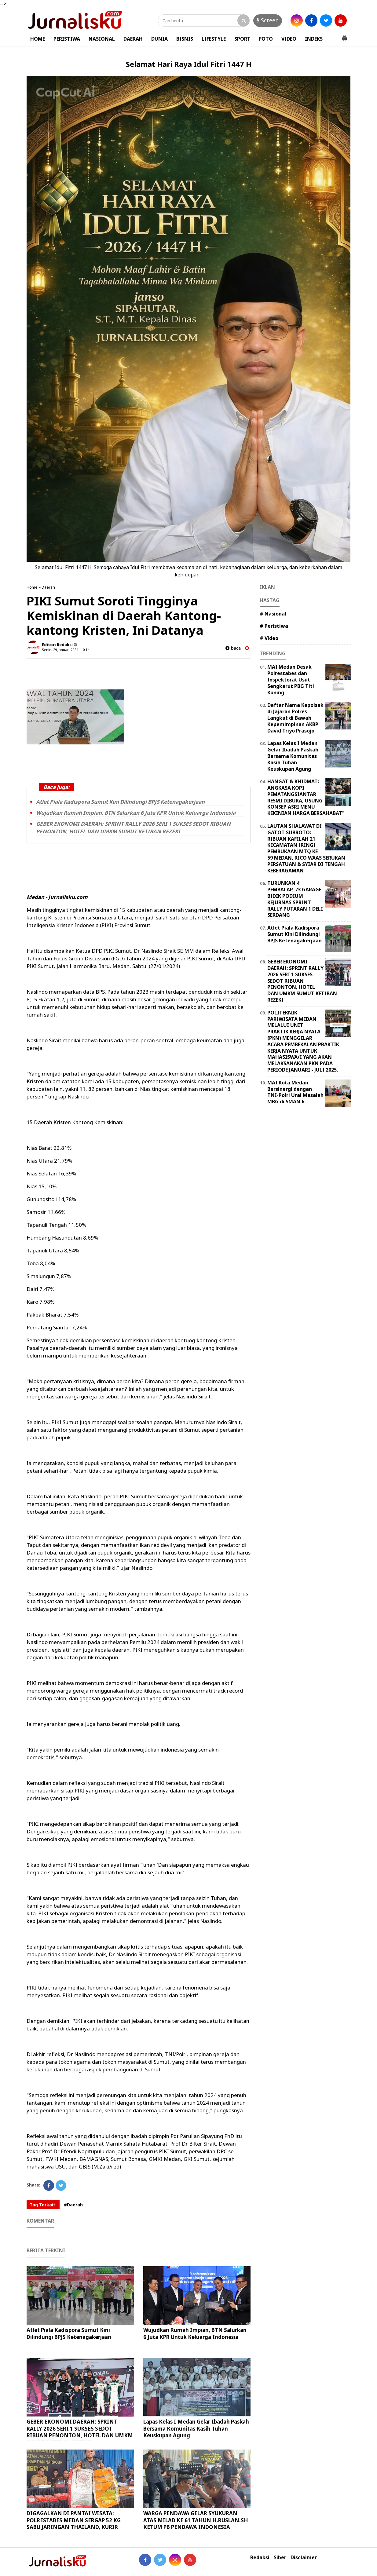 The height and width of the screenshot is (2576, 377). I want to click on [button], so click(344, 36).